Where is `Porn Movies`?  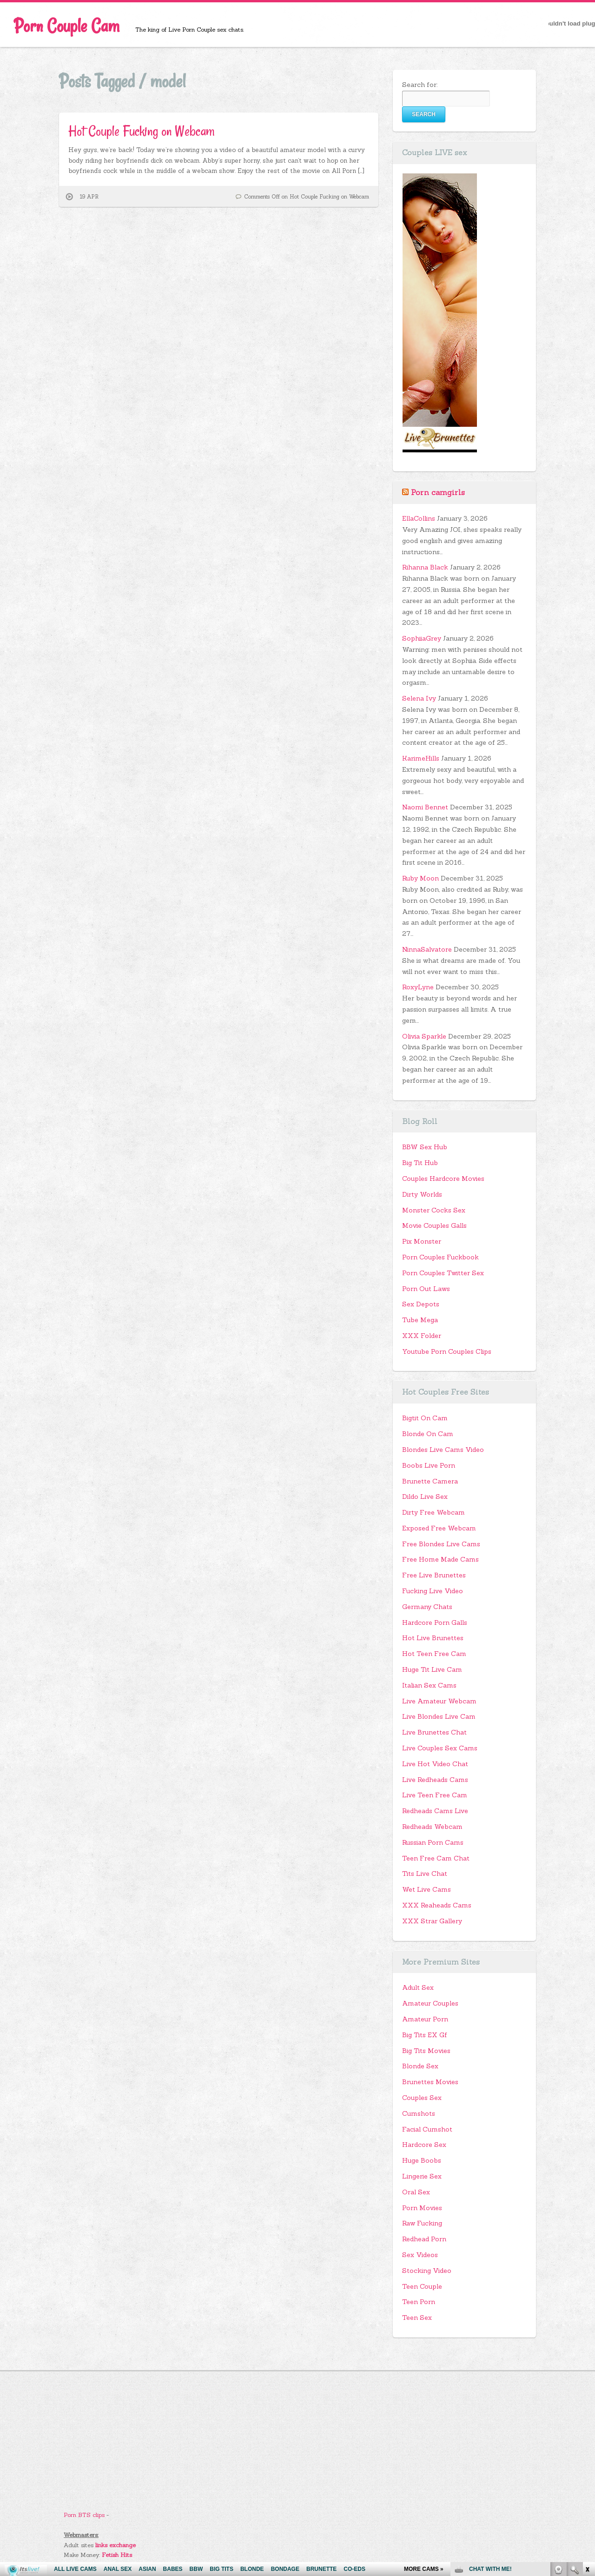
Porn Movies is located at coordinates (422, 2208).